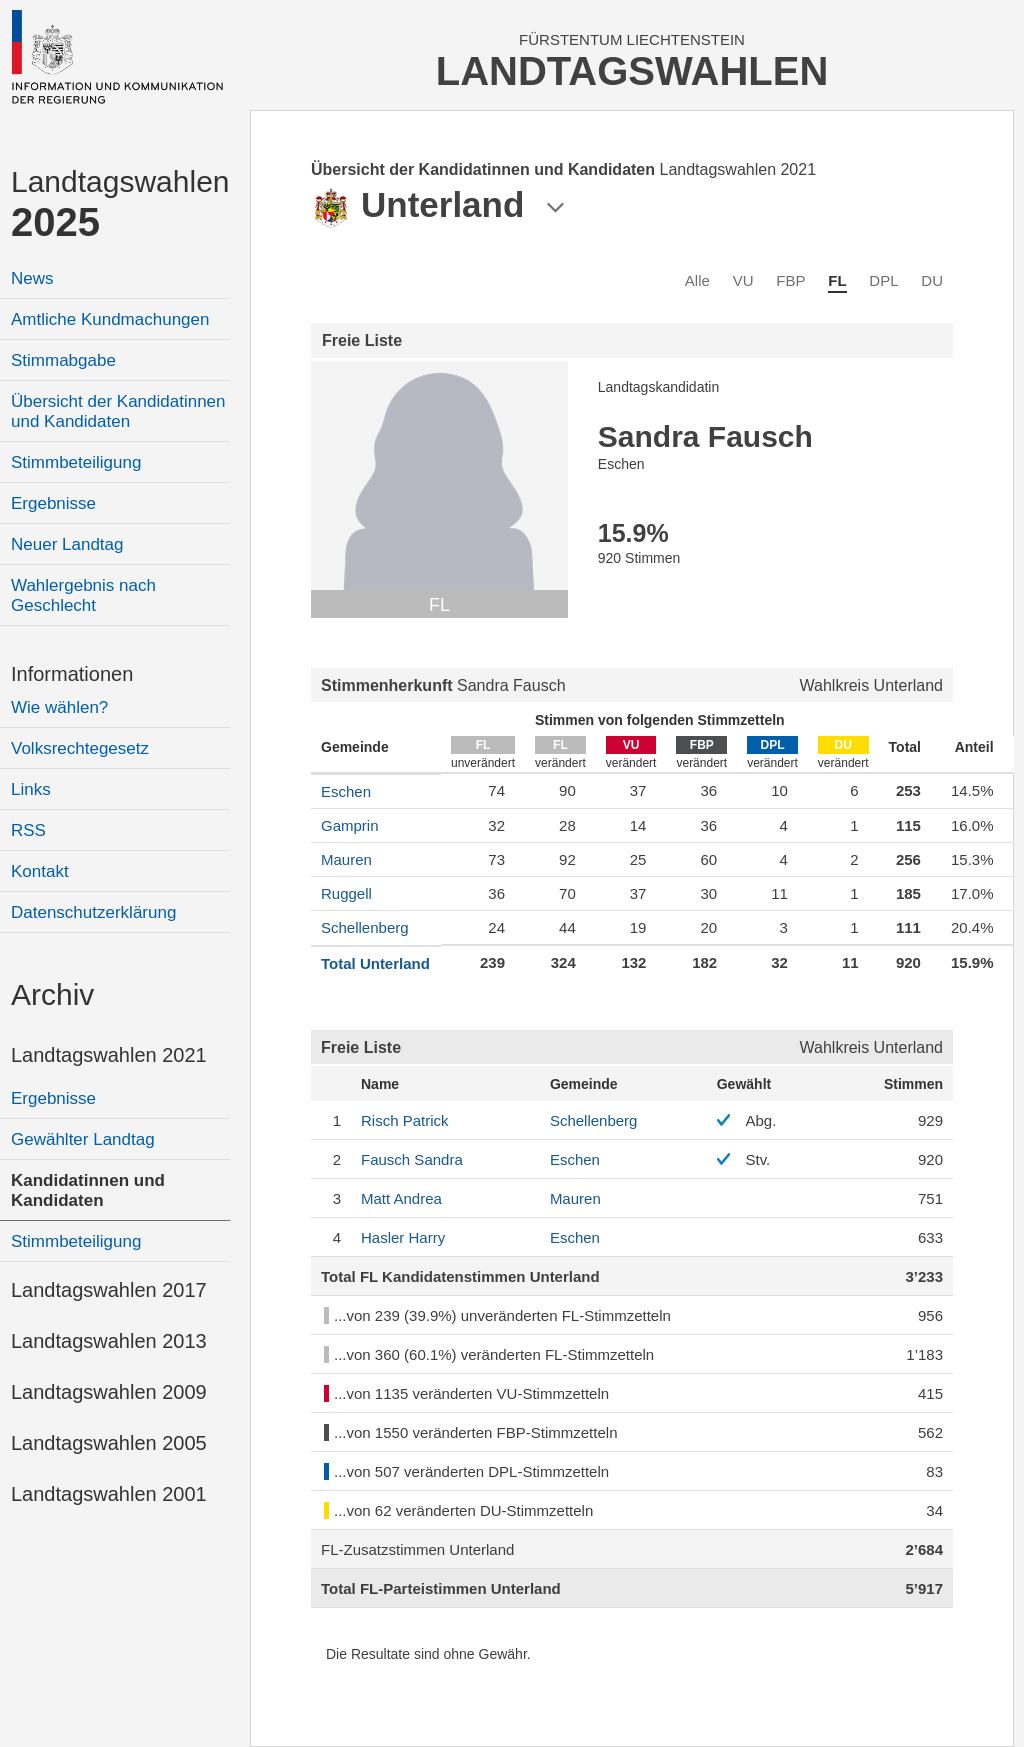  What do you see at coordinates (40, 871) in the screenshot?
I see `Kontakt` at bounding box center [40, 871].